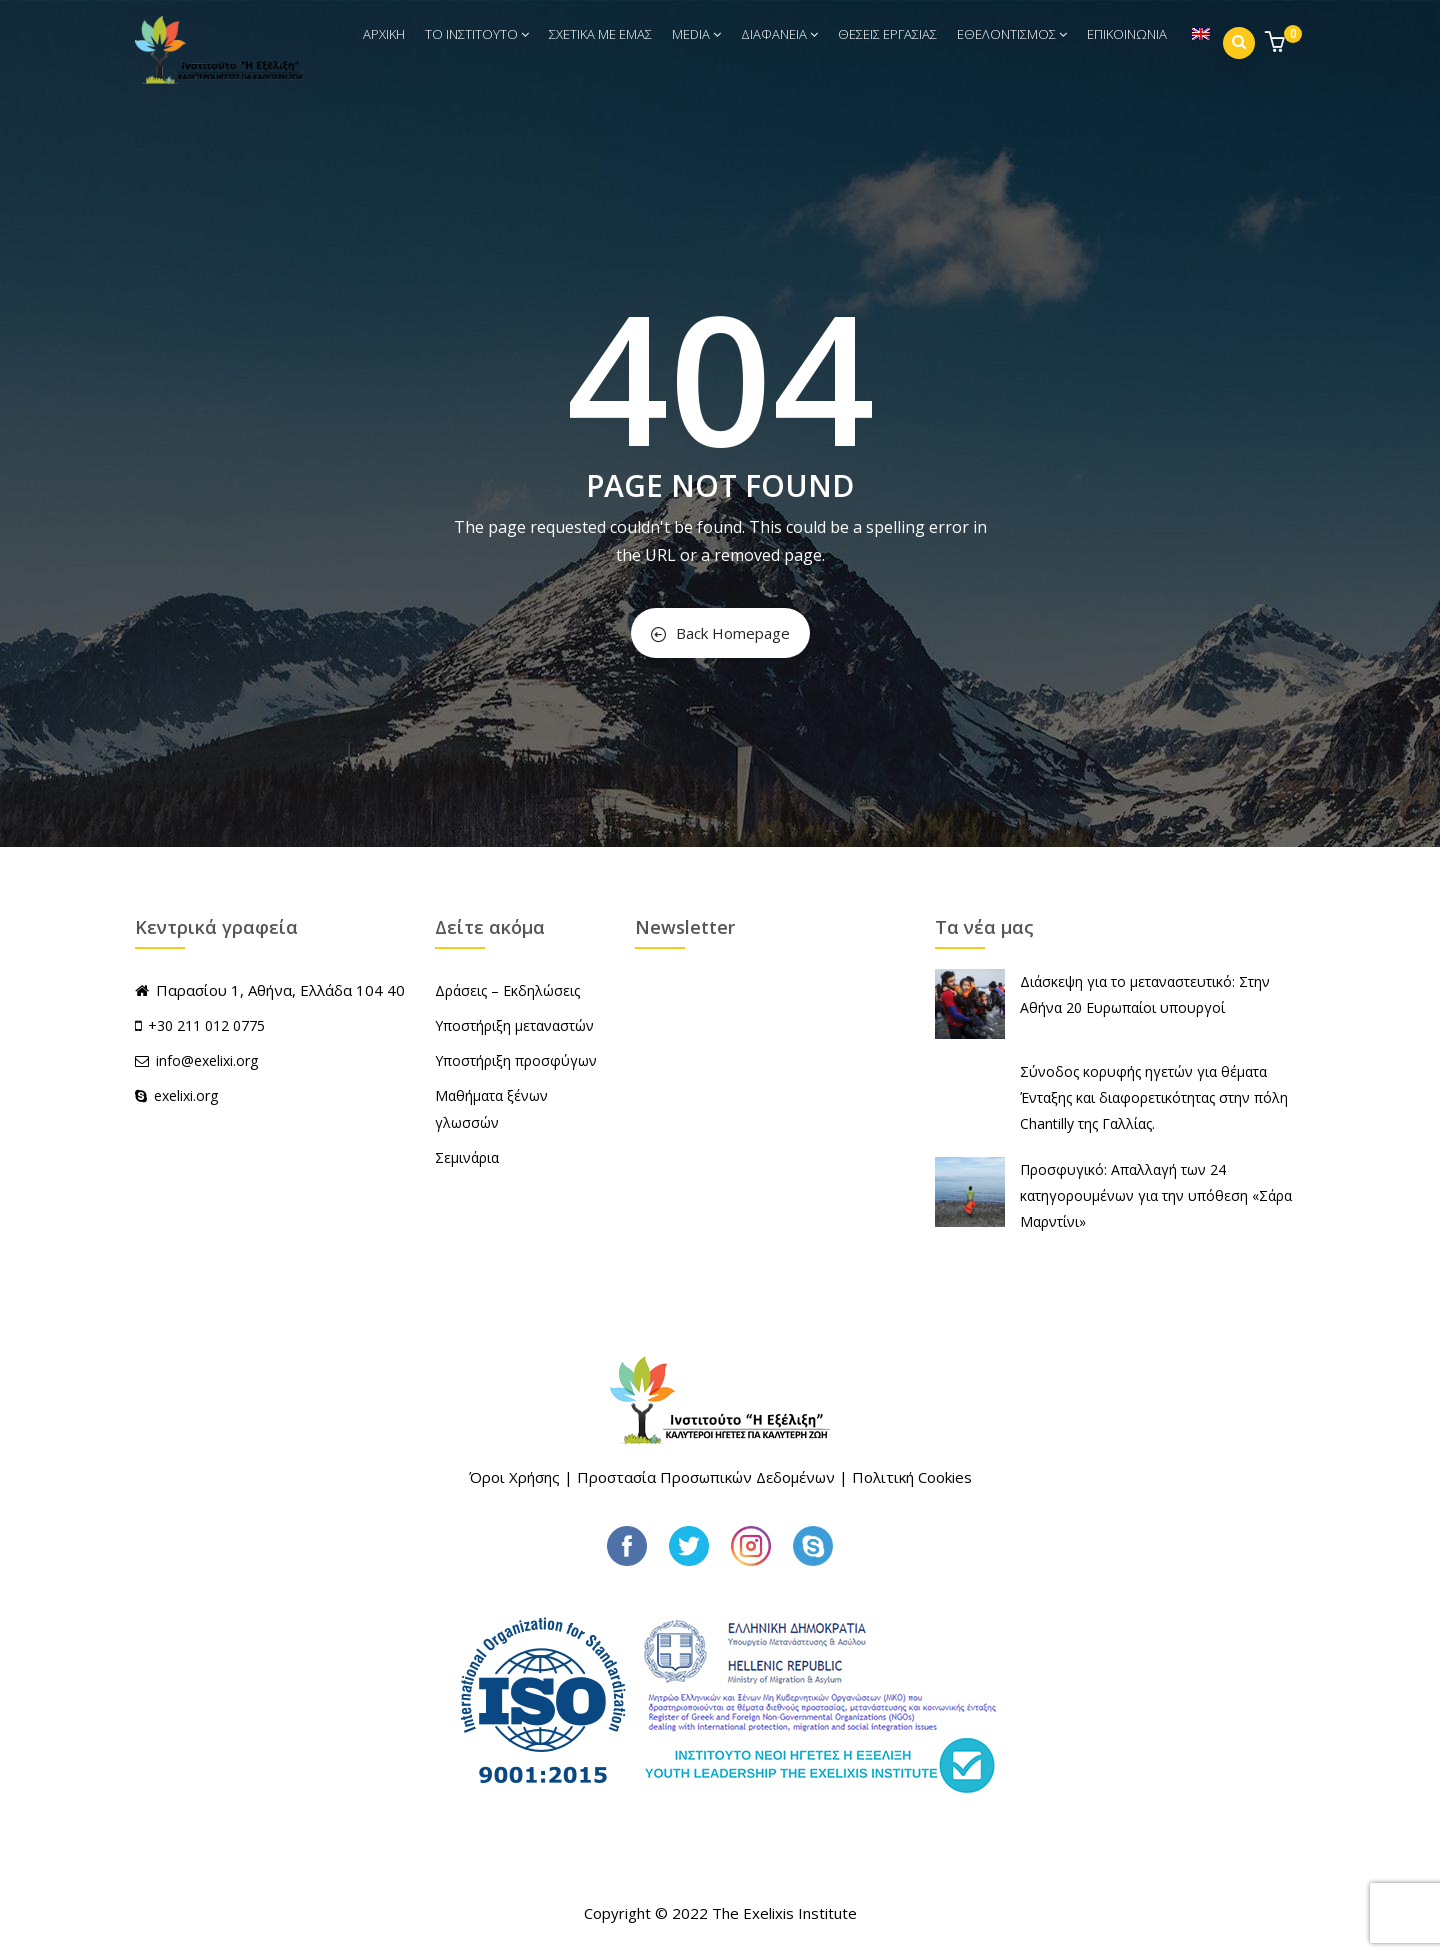 The image size is (1440, 1957). Describe the element at coordinates (720, 633) in the screenshot. I see `Back Homepage` at that location.